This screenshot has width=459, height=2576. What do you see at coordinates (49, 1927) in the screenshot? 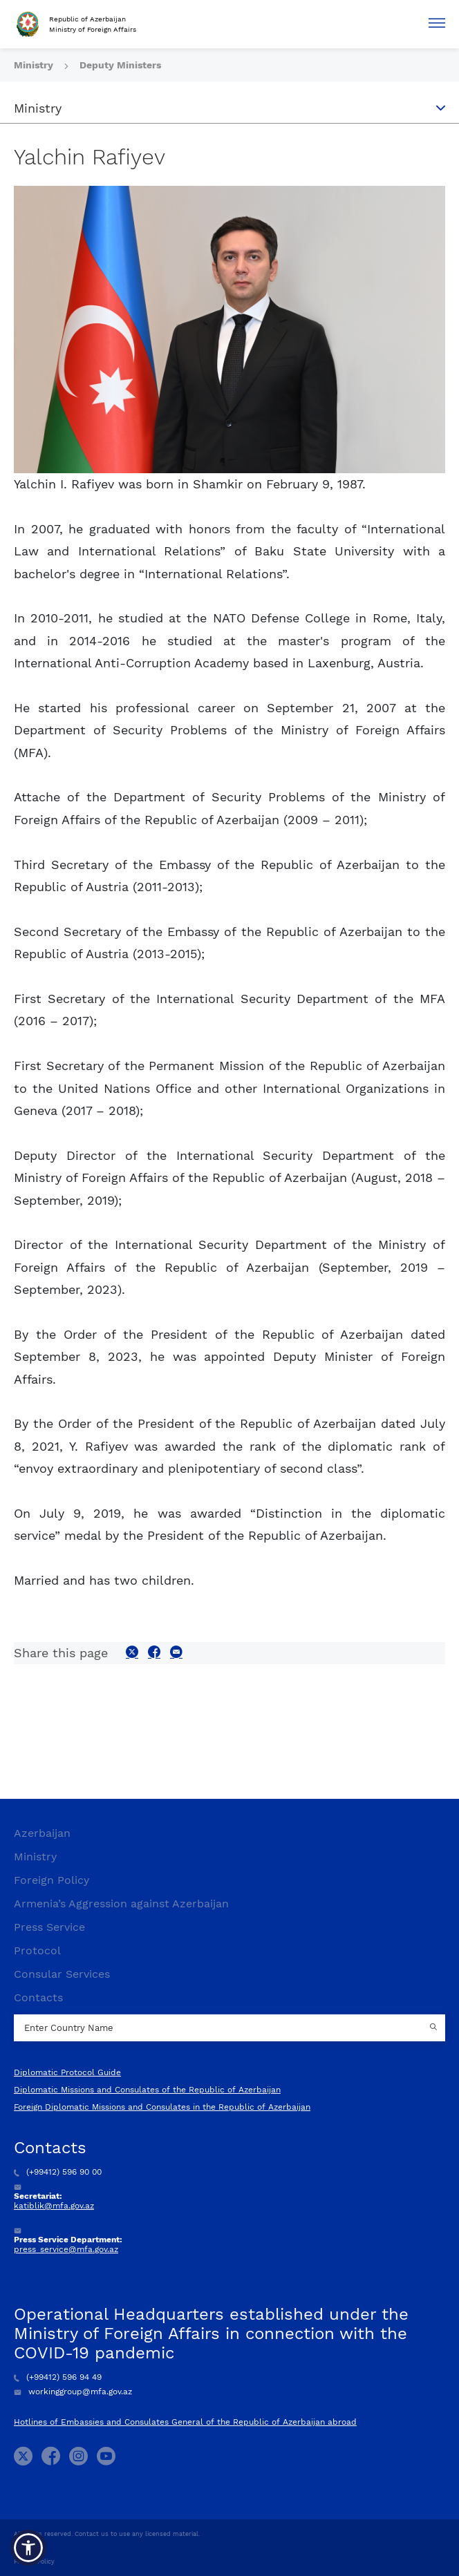
I see `Press Service` at bounding box center [49, 1927].